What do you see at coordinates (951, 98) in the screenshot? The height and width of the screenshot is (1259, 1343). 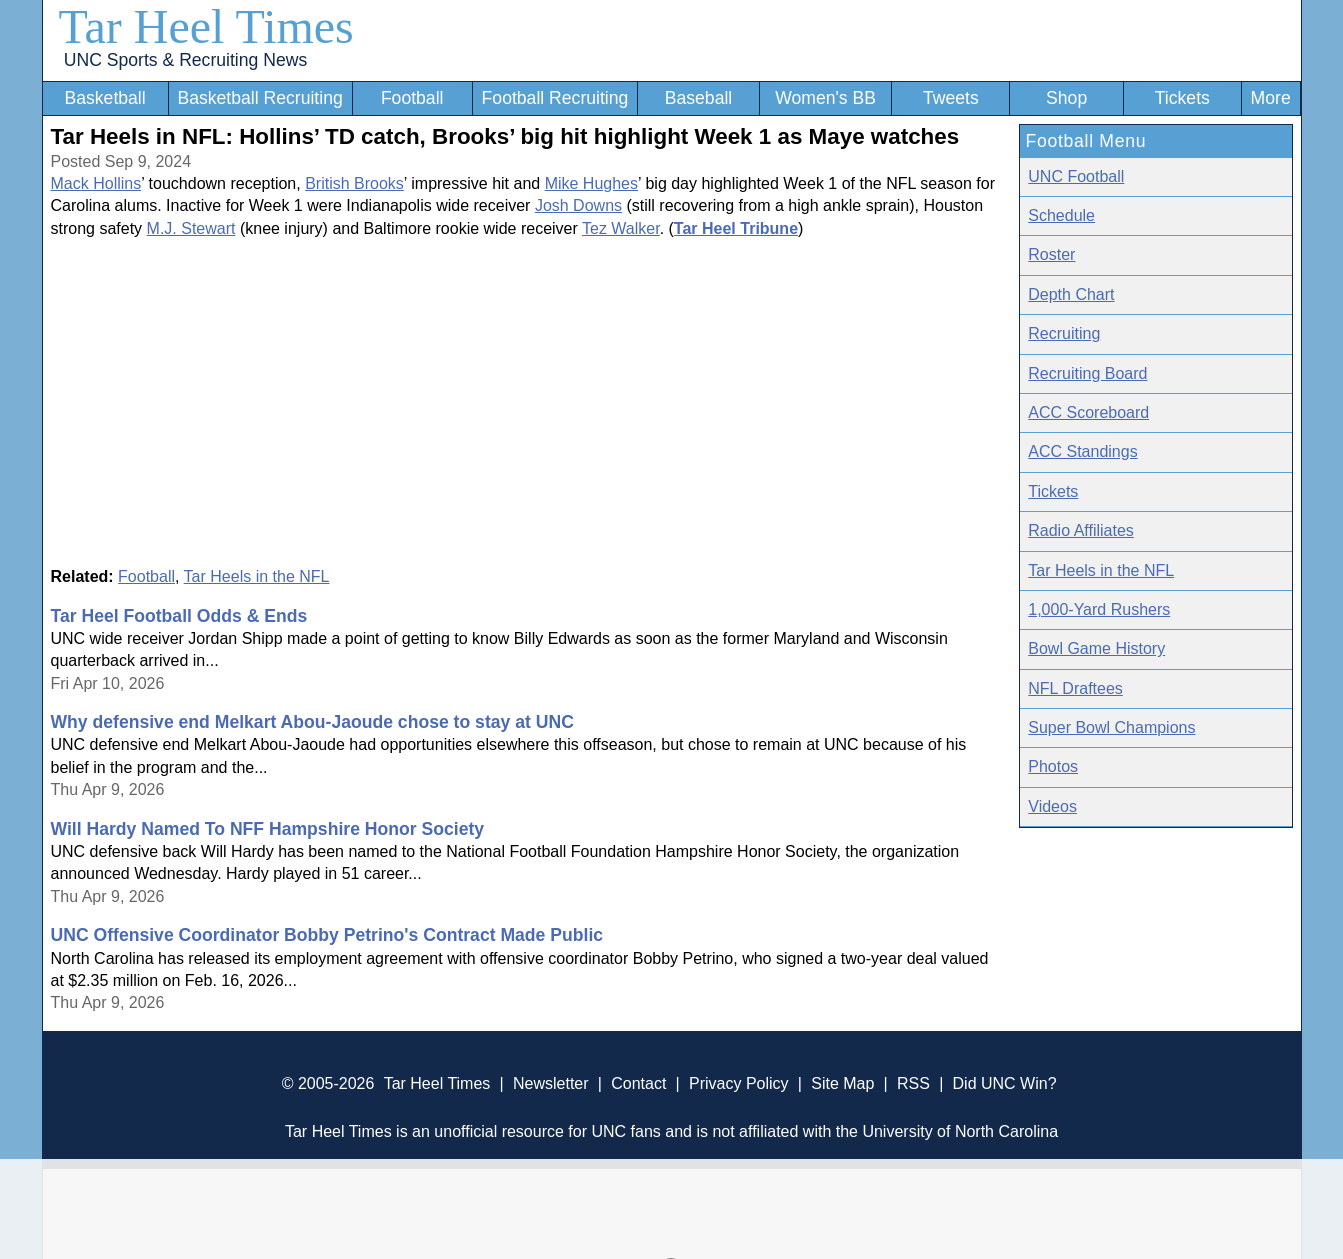 I see `Tweets` at bounding box center [951, 98].